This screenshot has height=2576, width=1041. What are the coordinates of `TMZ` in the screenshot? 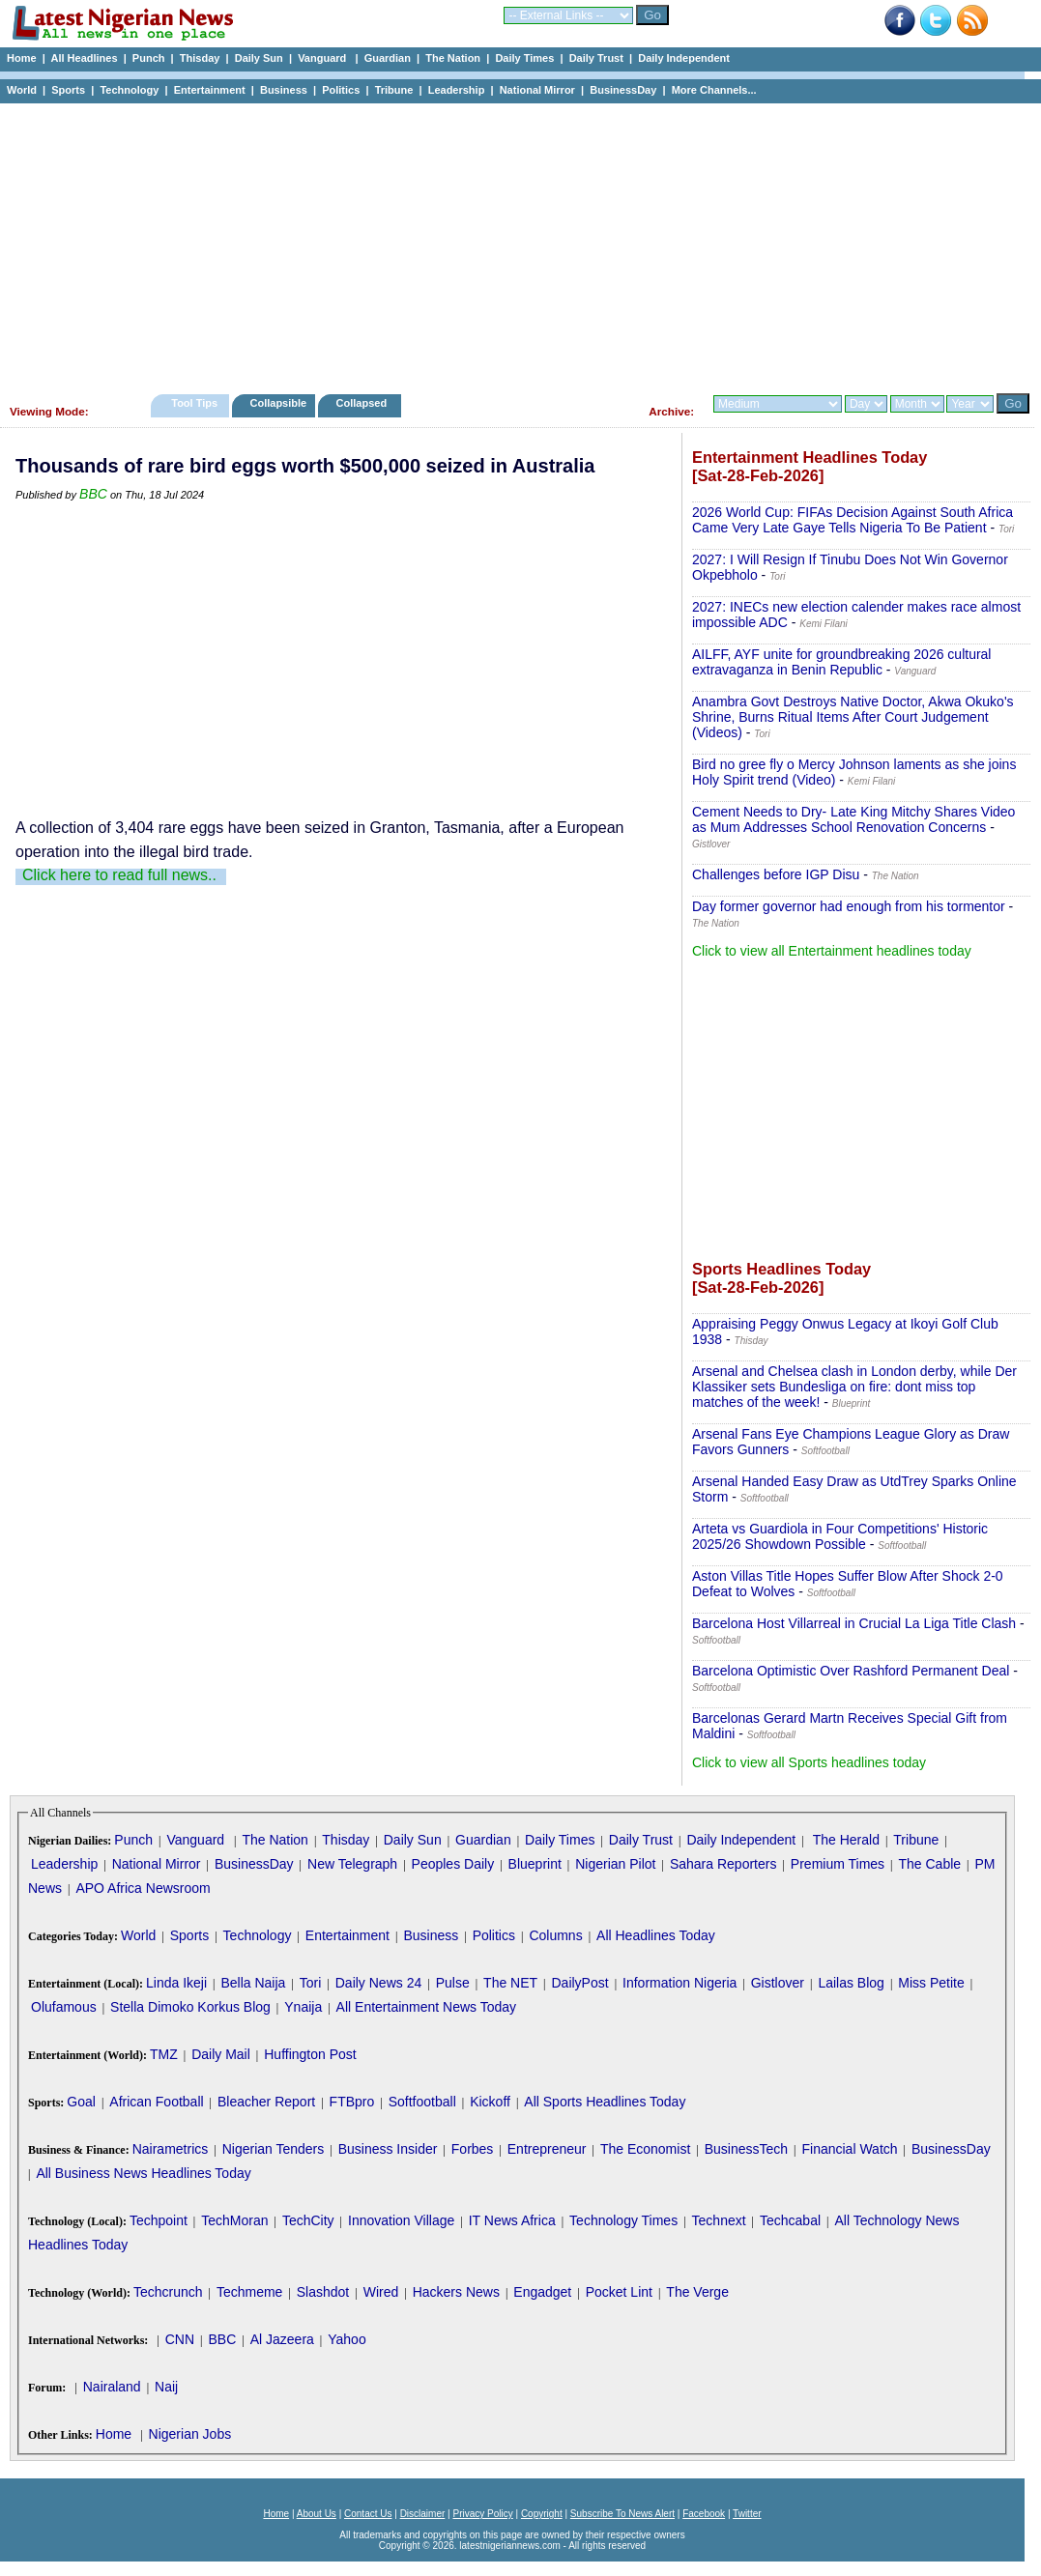 It's located at (164, 2054).